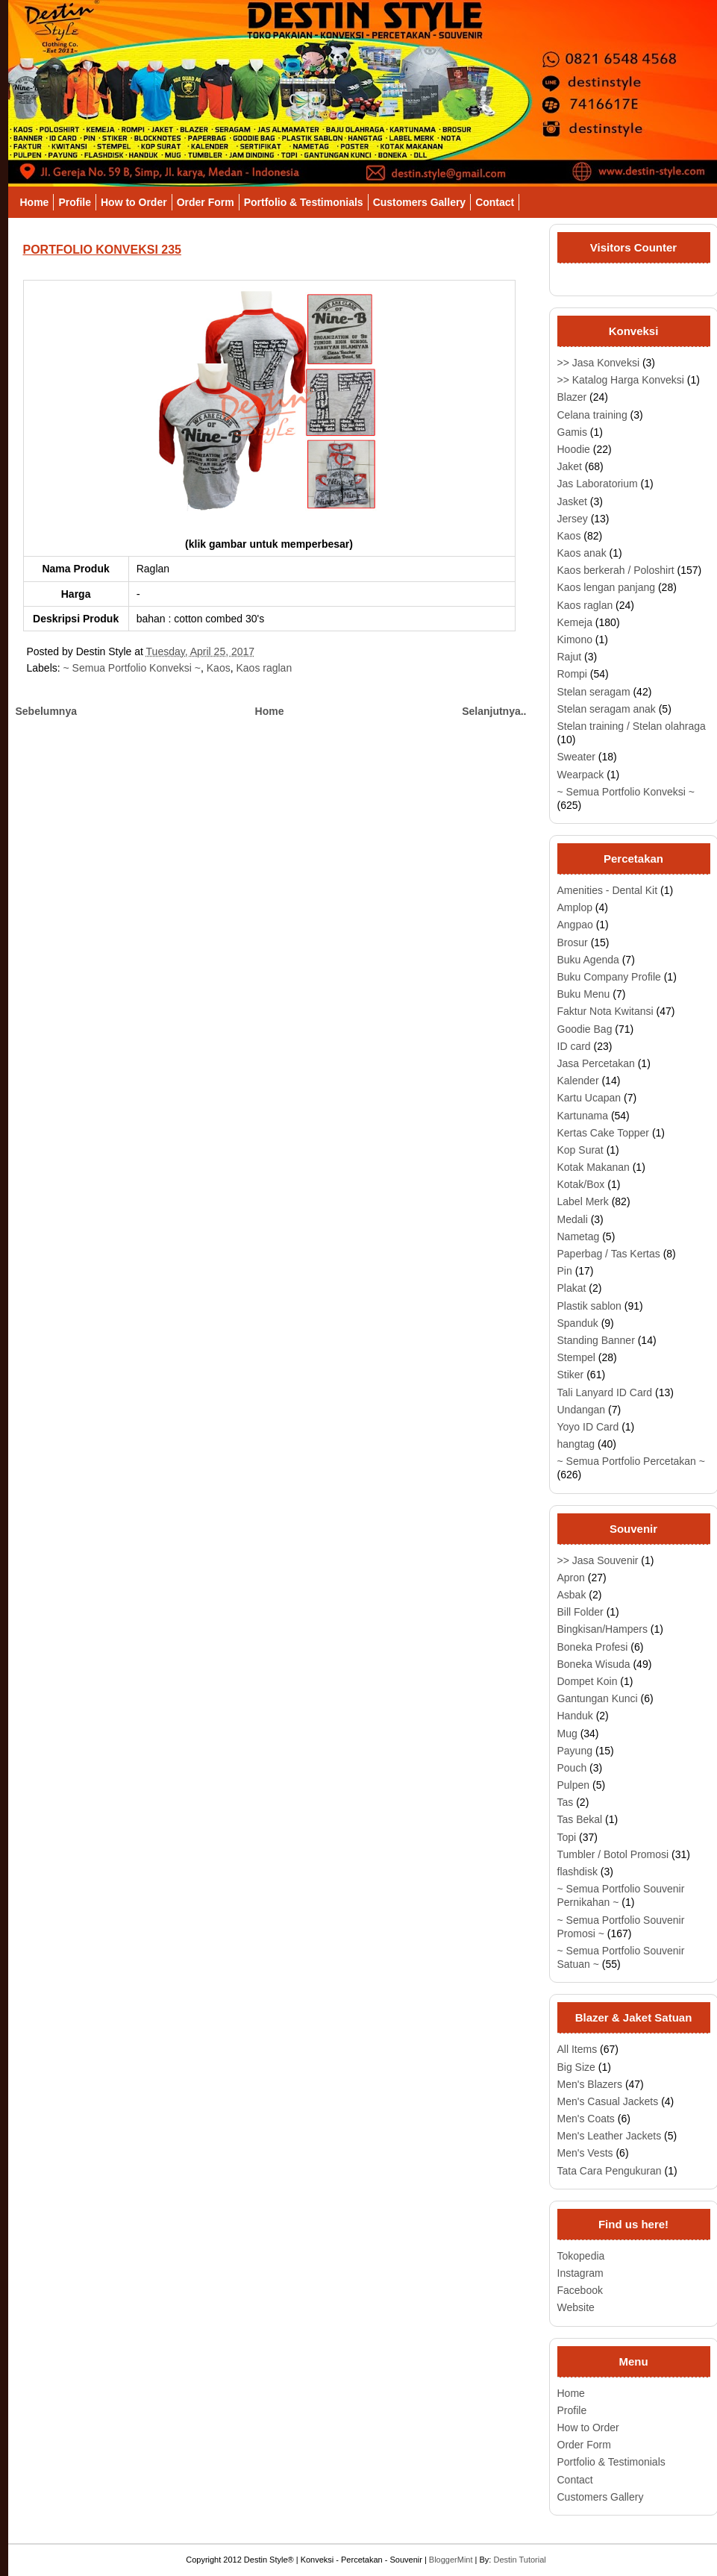  Describe the element at coordinates (581, 1410) in the screenshot. I see `Undangan` at that location.